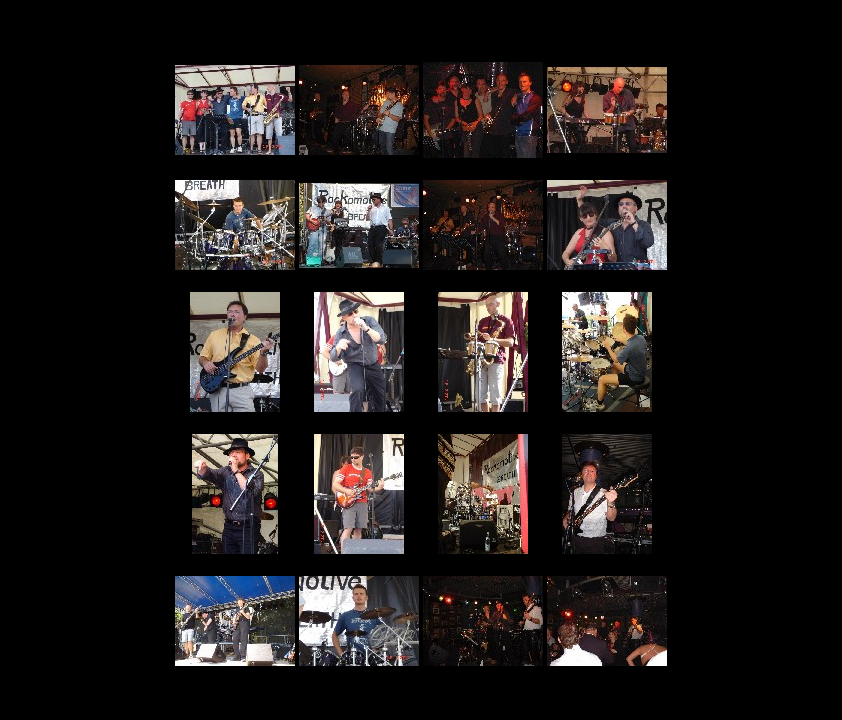 This screenshot has width=842, height=720. What do you see at coordinates (359, 555) in the screenshot?
I see `14.html` at bounding box center [359, 555].